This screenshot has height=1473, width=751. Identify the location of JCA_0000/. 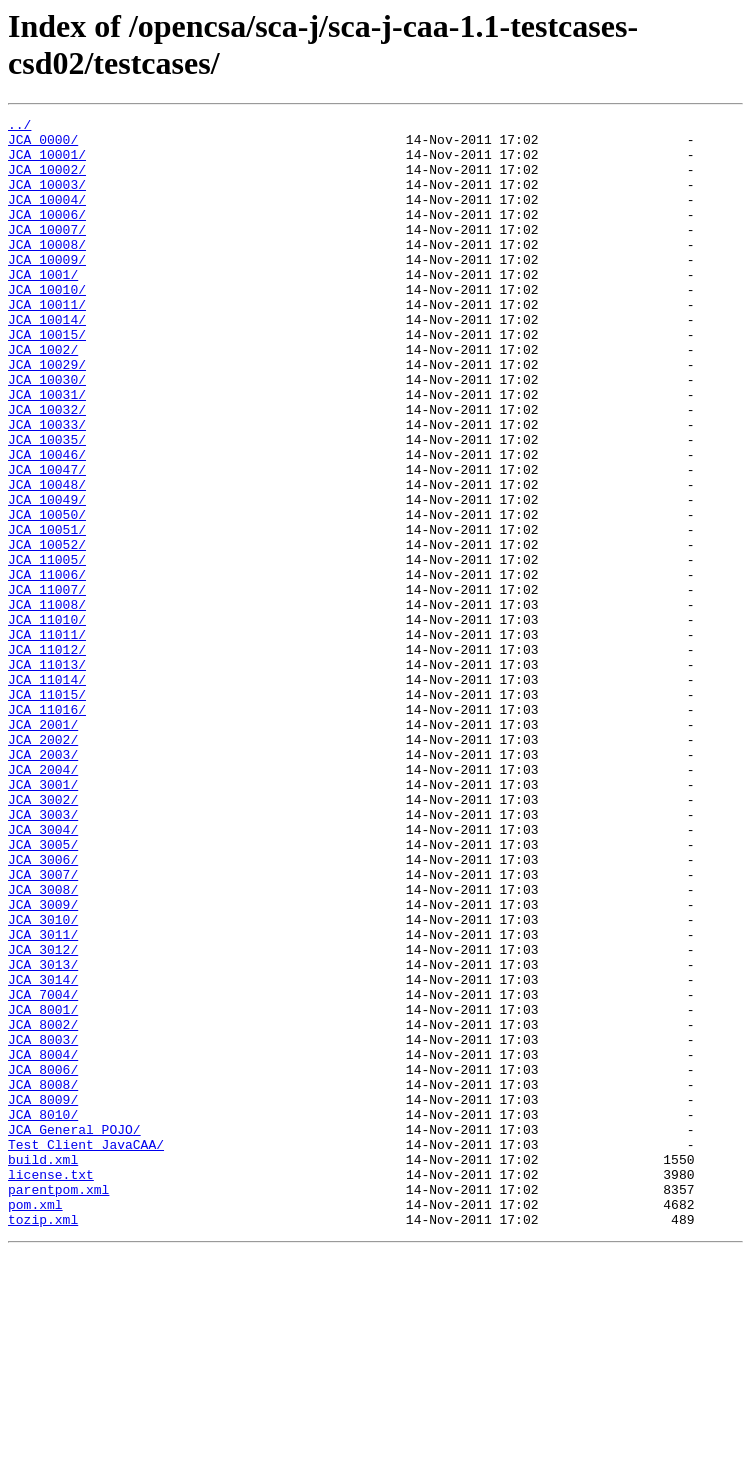
(43, 145).